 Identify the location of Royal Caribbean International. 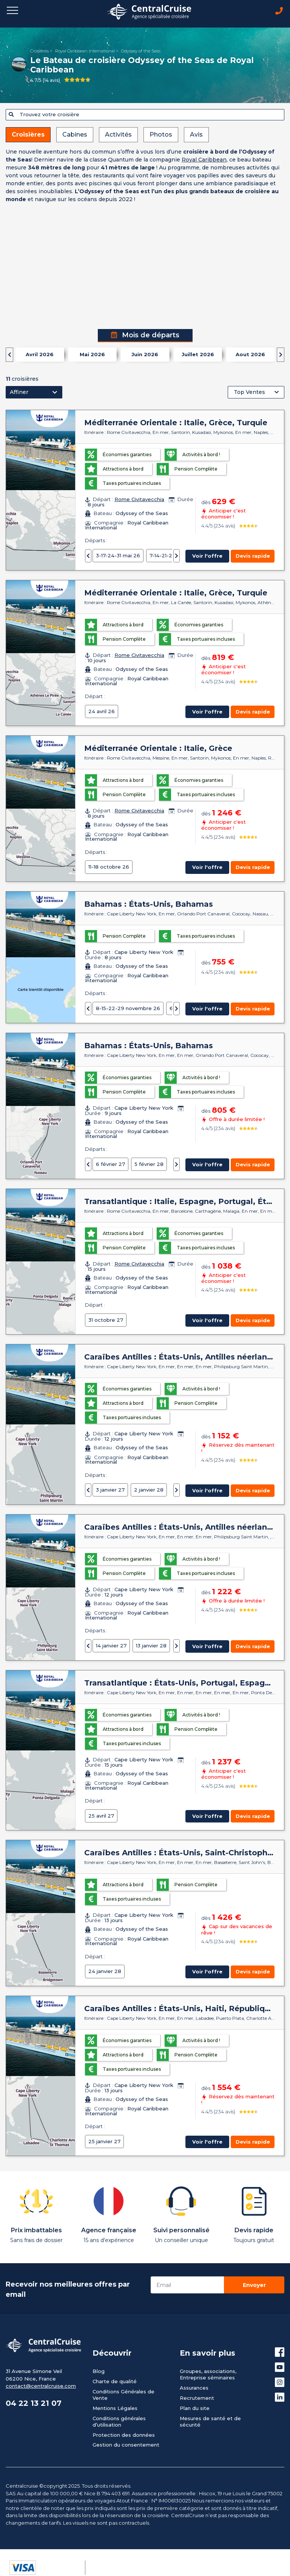
(85, 51).